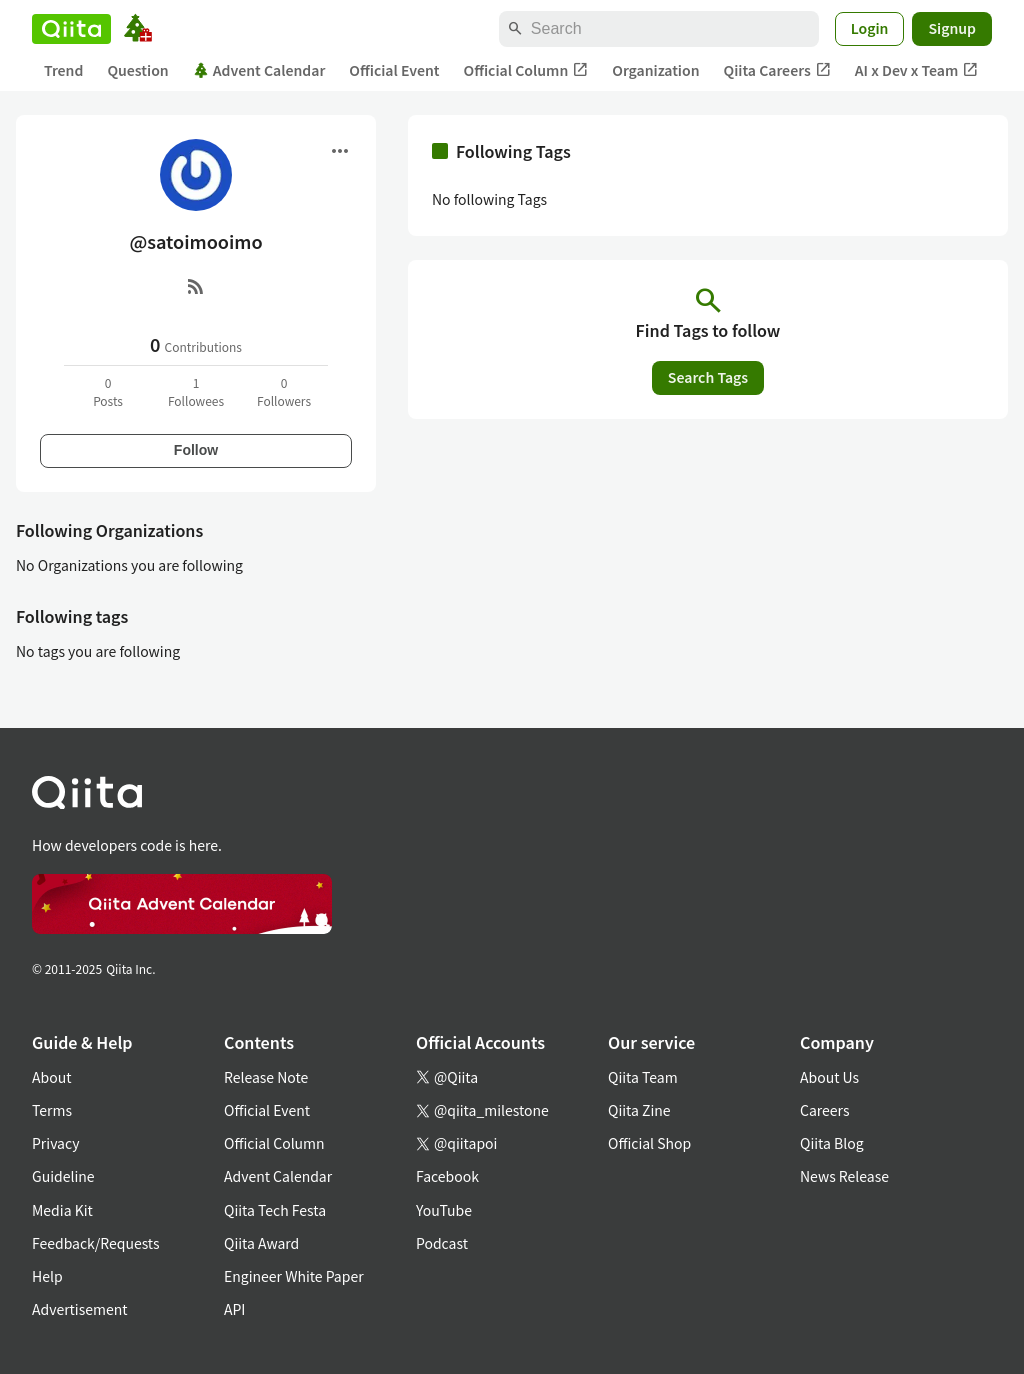 The height and width of the screenshot is (1374, 1024). Describe the element at coordinates (284, 391) in the screenshot. I see `0Followers` at that location.